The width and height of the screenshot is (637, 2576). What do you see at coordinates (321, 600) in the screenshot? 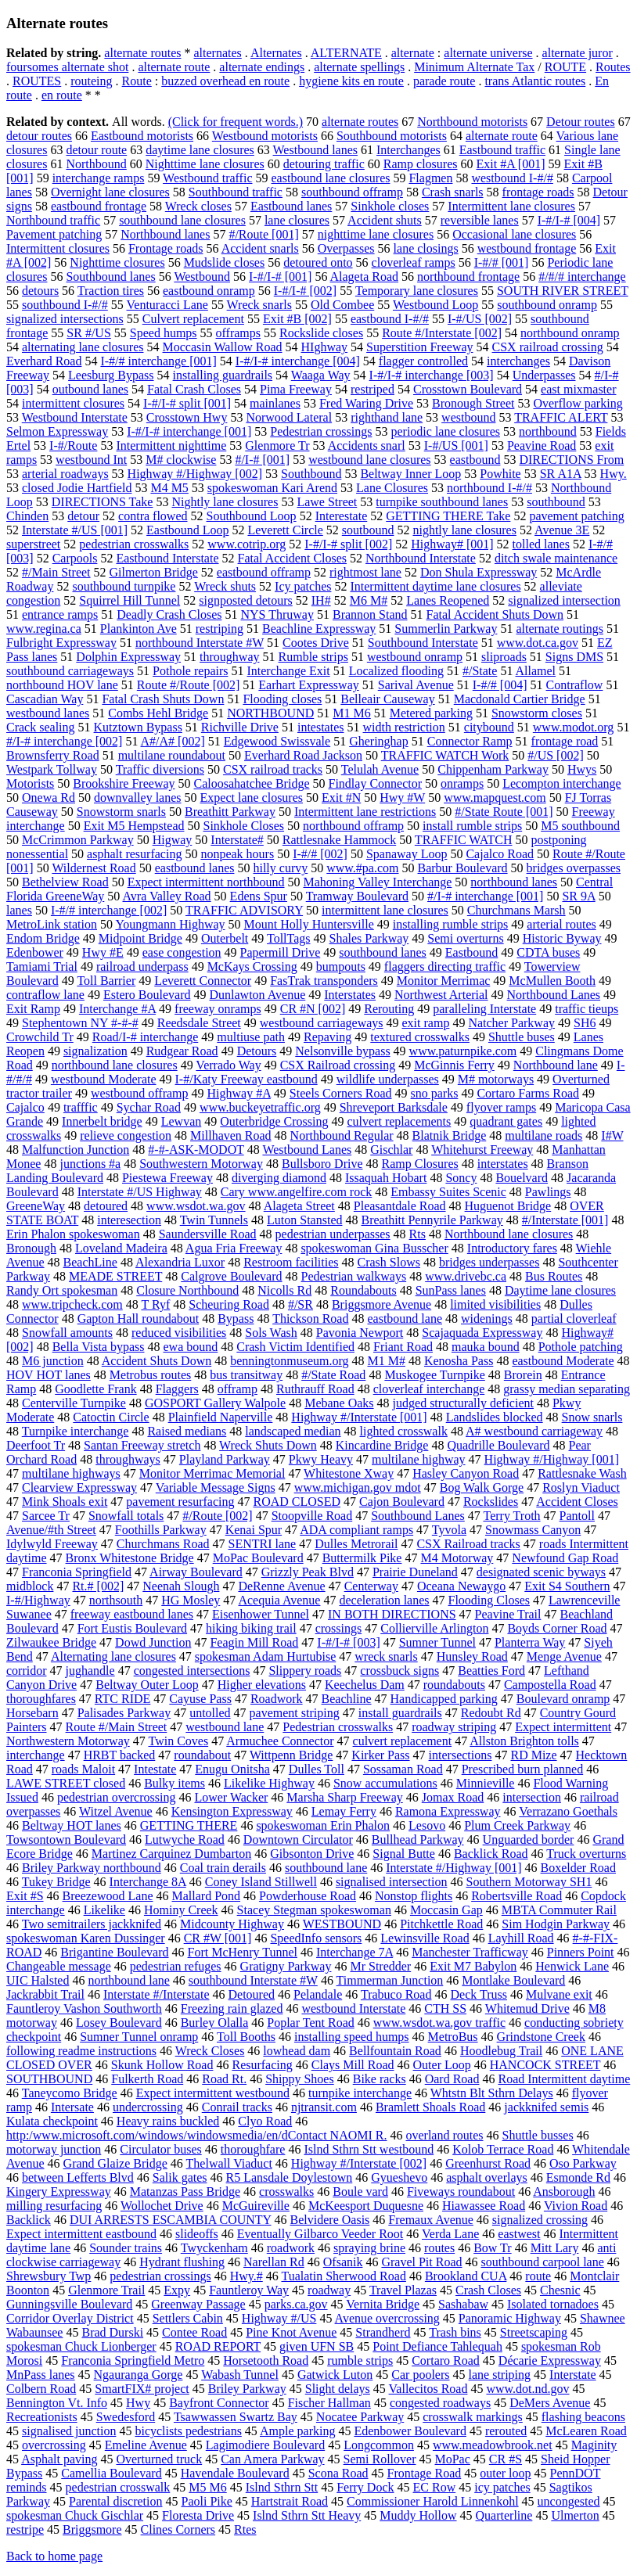
I see `IH#` at bounding box center [321, 600].